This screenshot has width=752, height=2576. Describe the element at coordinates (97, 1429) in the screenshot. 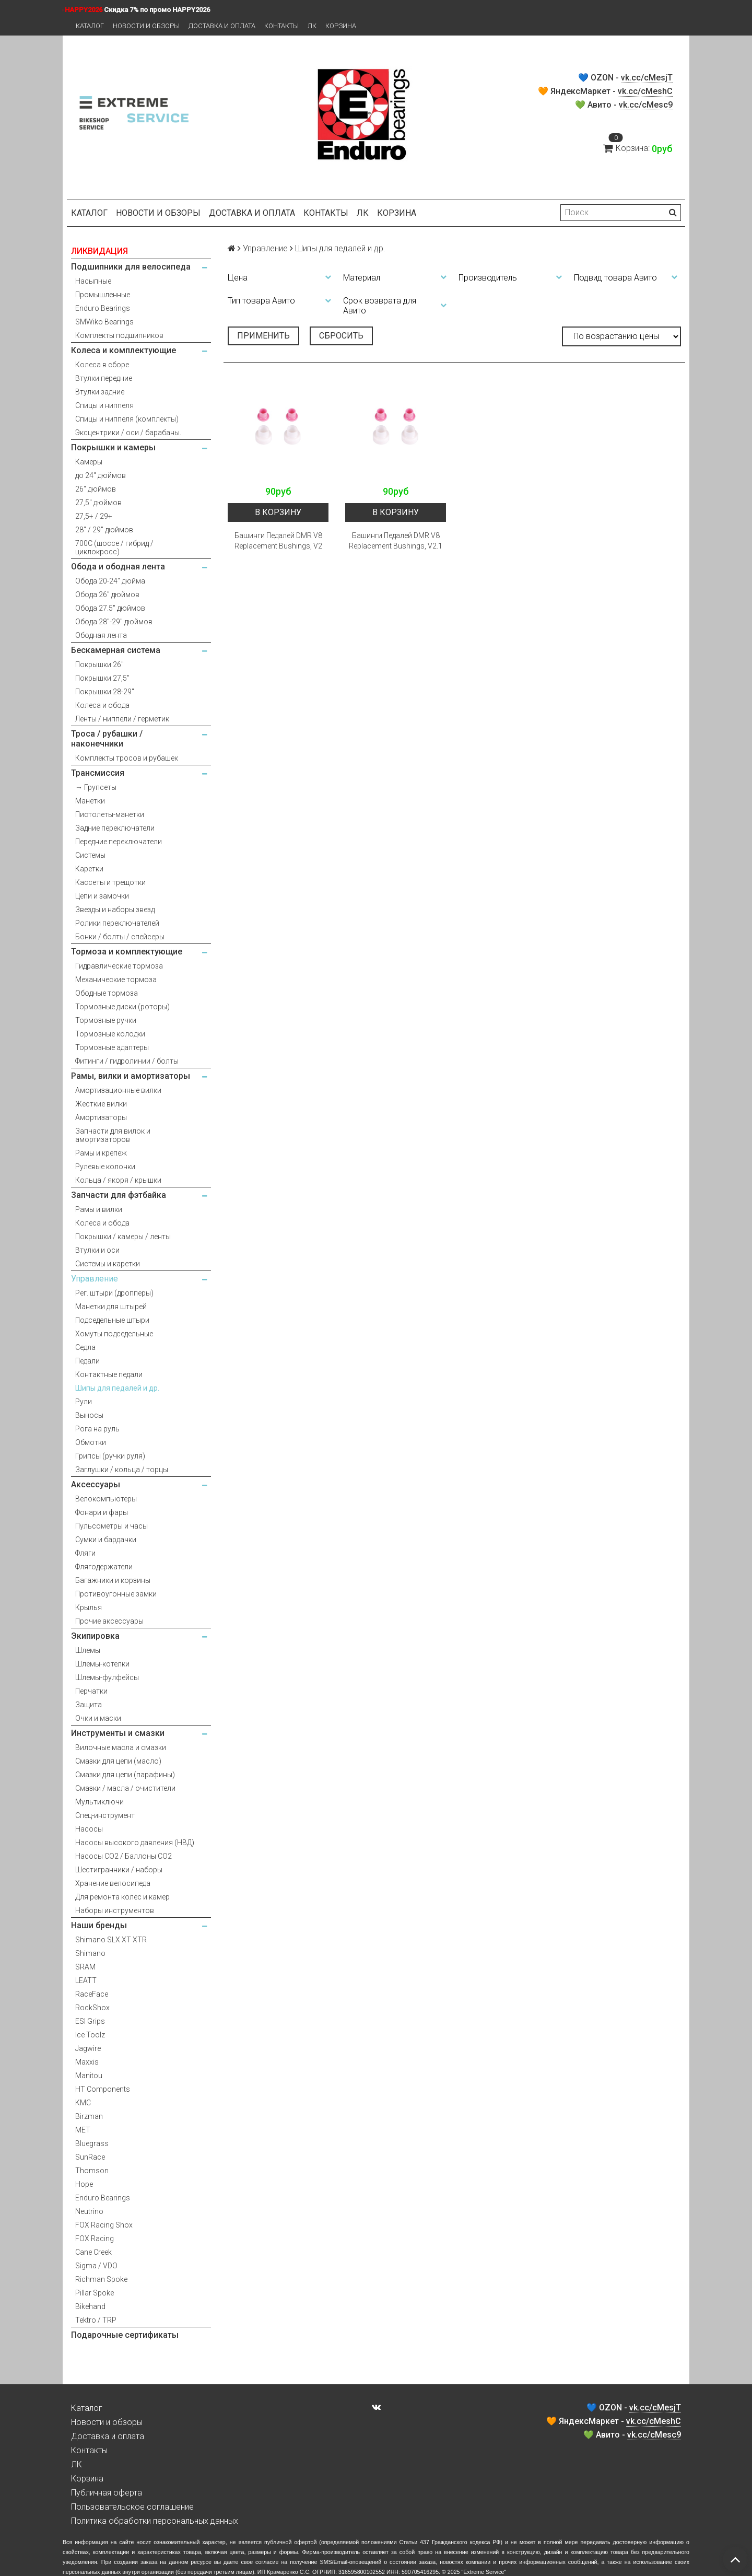

I see `Рога на руль` at that location.